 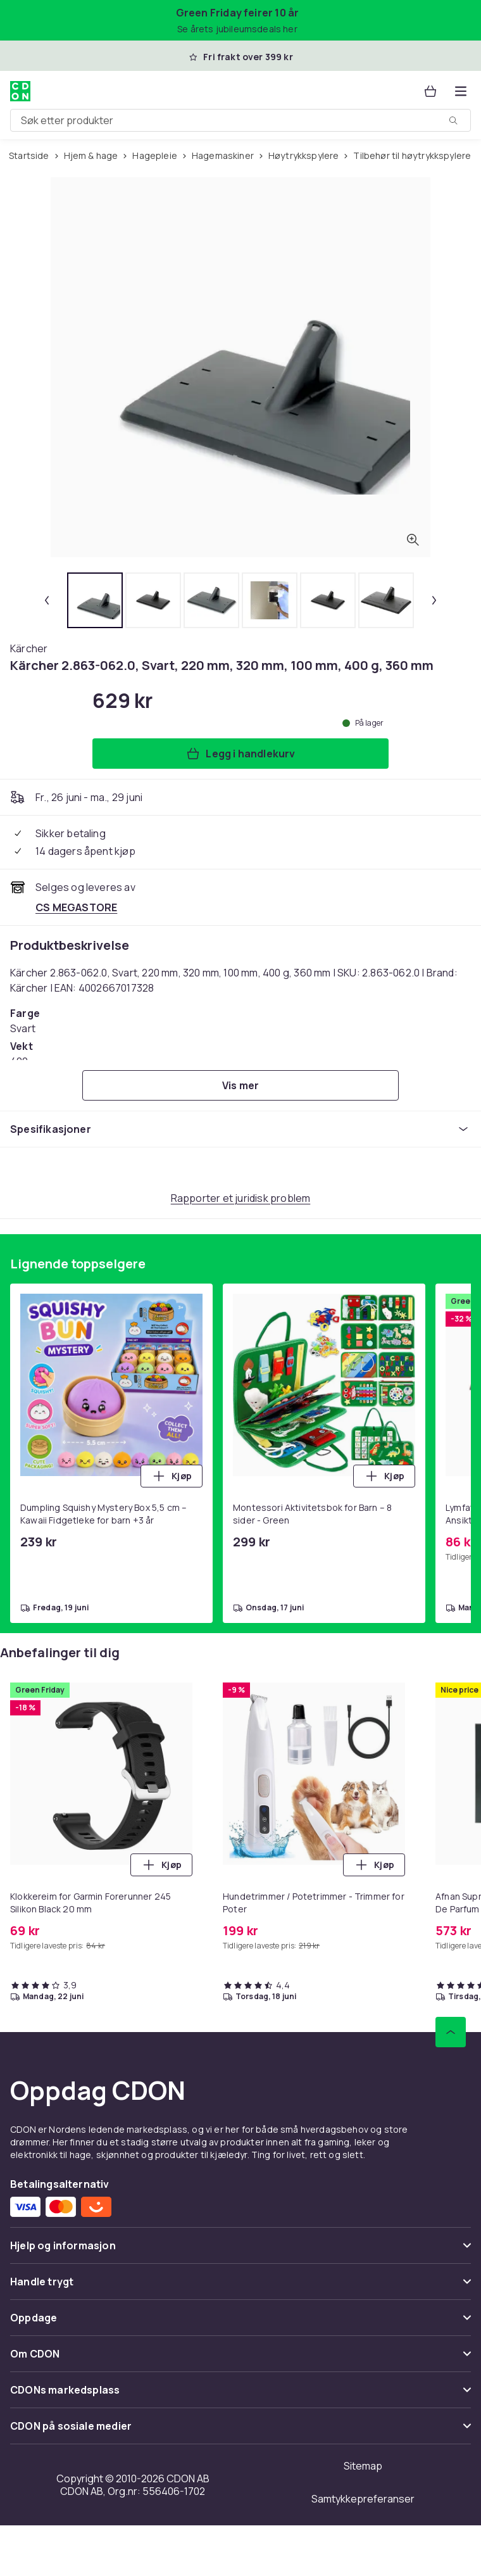 I want to click on [Vis innhold Om CDON], so click(x=240, y=2359).